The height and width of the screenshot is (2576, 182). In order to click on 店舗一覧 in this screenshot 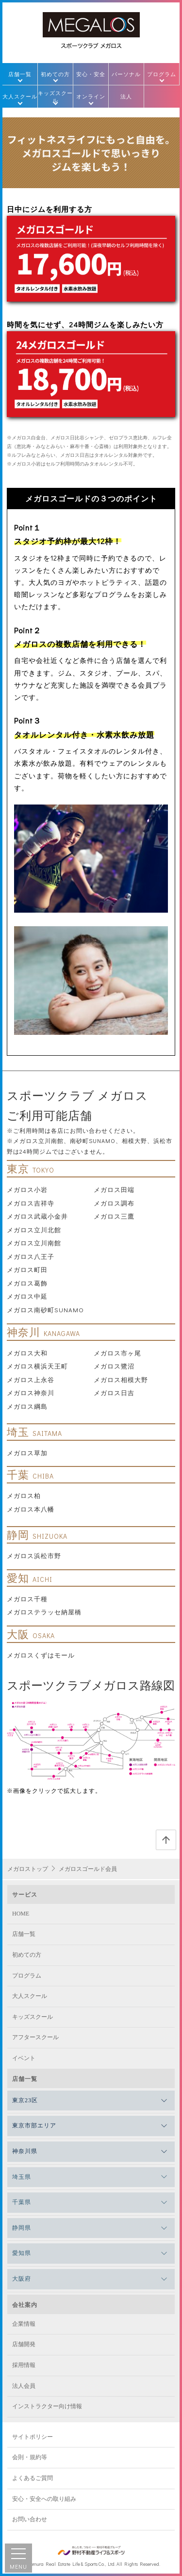, I will do `click(20, 74)`.